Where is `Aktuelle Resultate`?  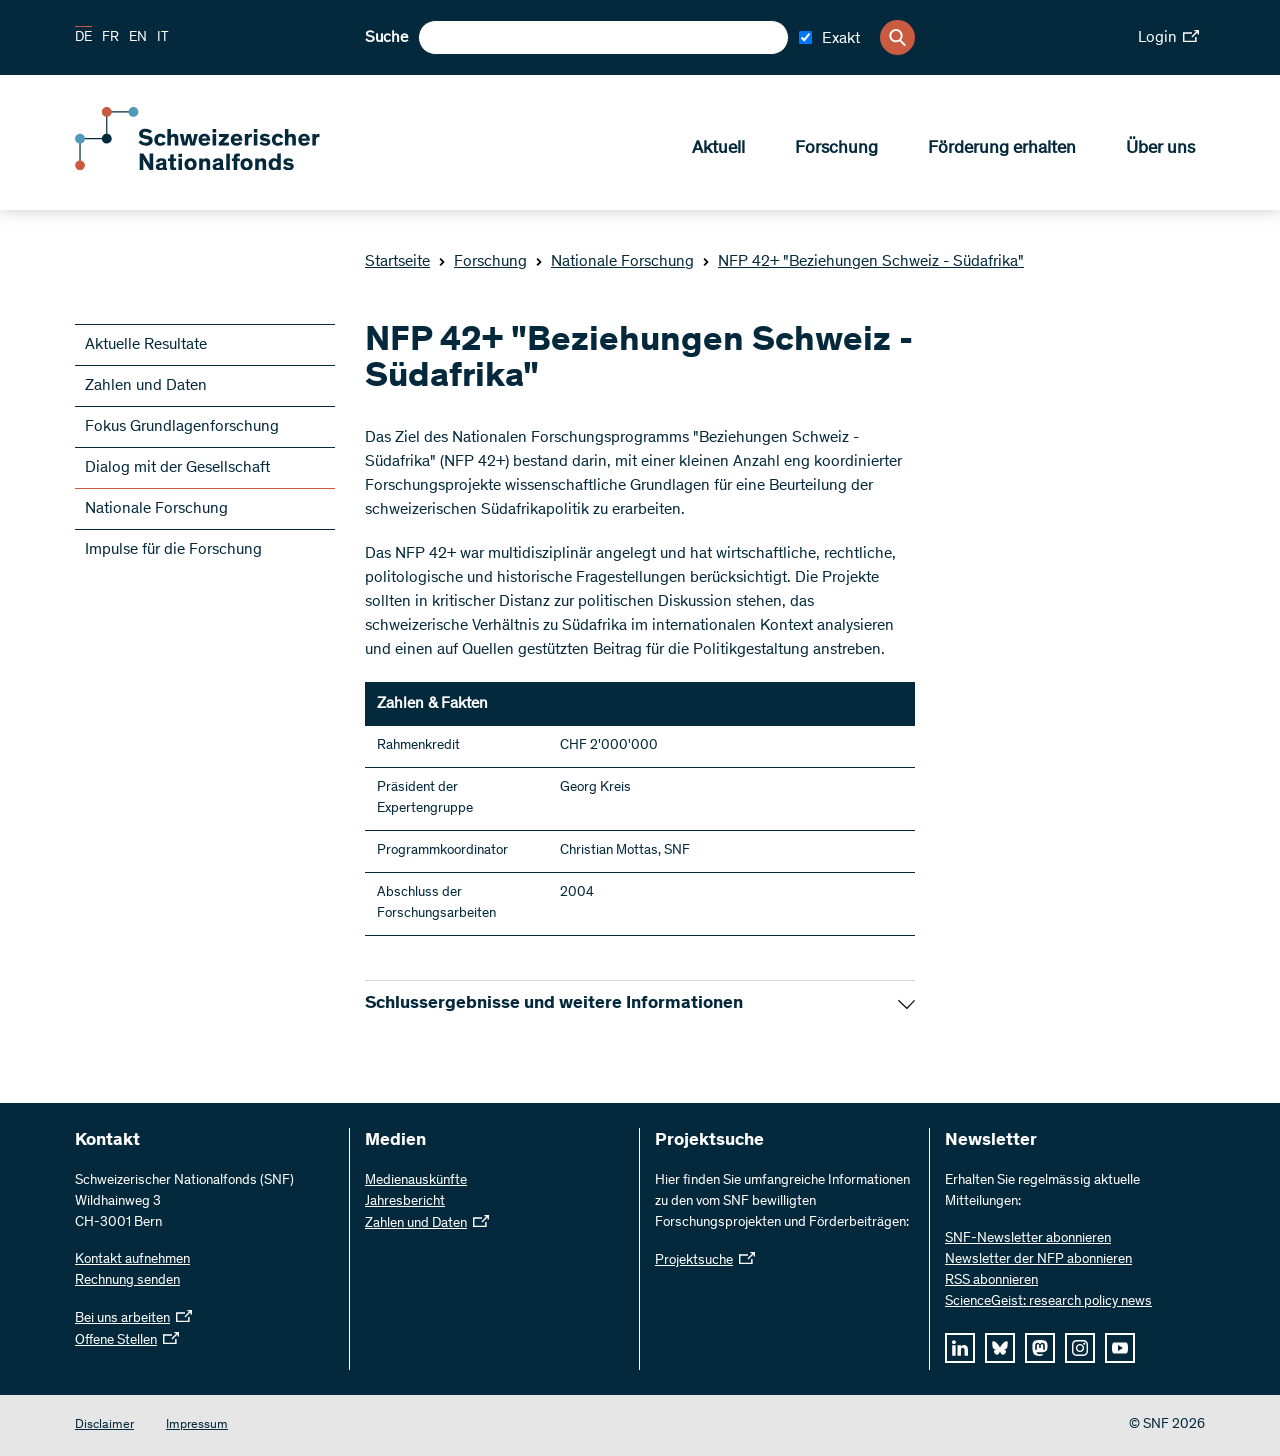 Aktuelle Resultate is located at coordinates (146, 345).